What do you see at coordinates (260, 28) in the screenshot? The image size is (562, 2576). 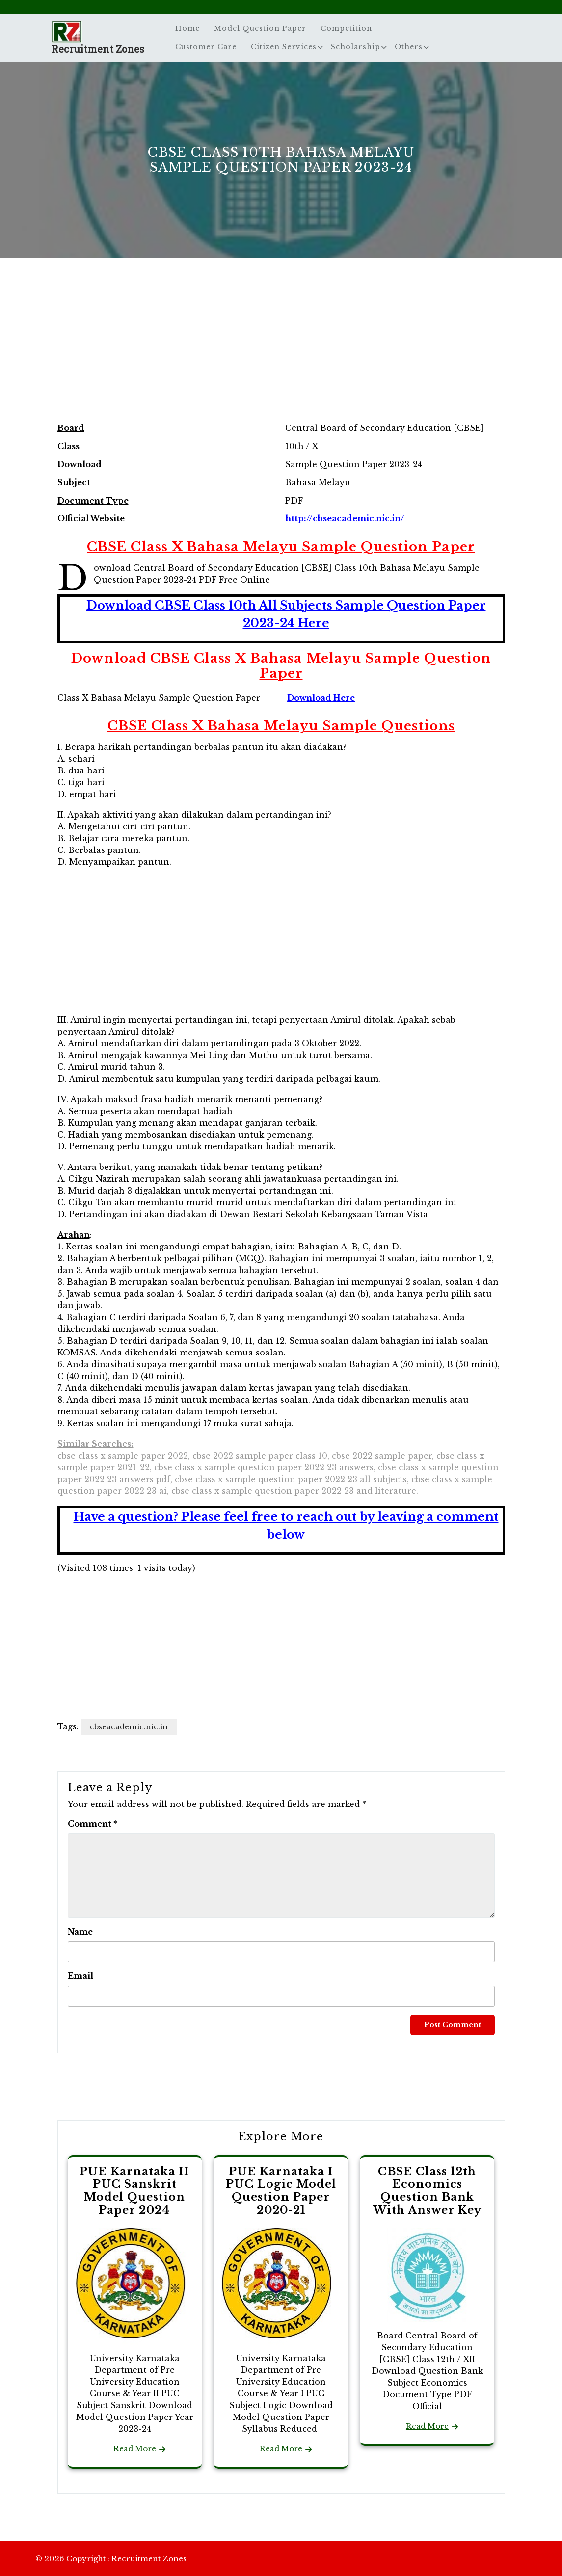 I see `Model Question Paper` at bounding box center [260, 28].